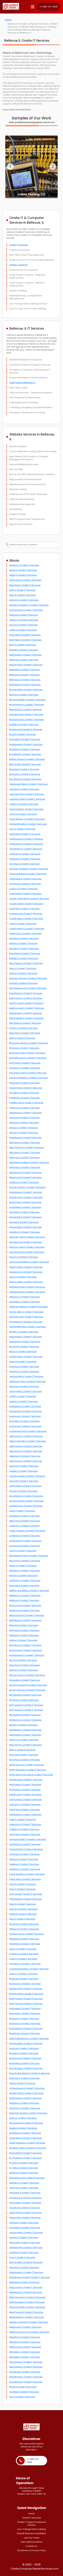 This screenshot has width=63, height=2576. Describe the element at coordinates (23, 615) in the screenshot. I see `Astoria IL Onsite IT Services` at that location.